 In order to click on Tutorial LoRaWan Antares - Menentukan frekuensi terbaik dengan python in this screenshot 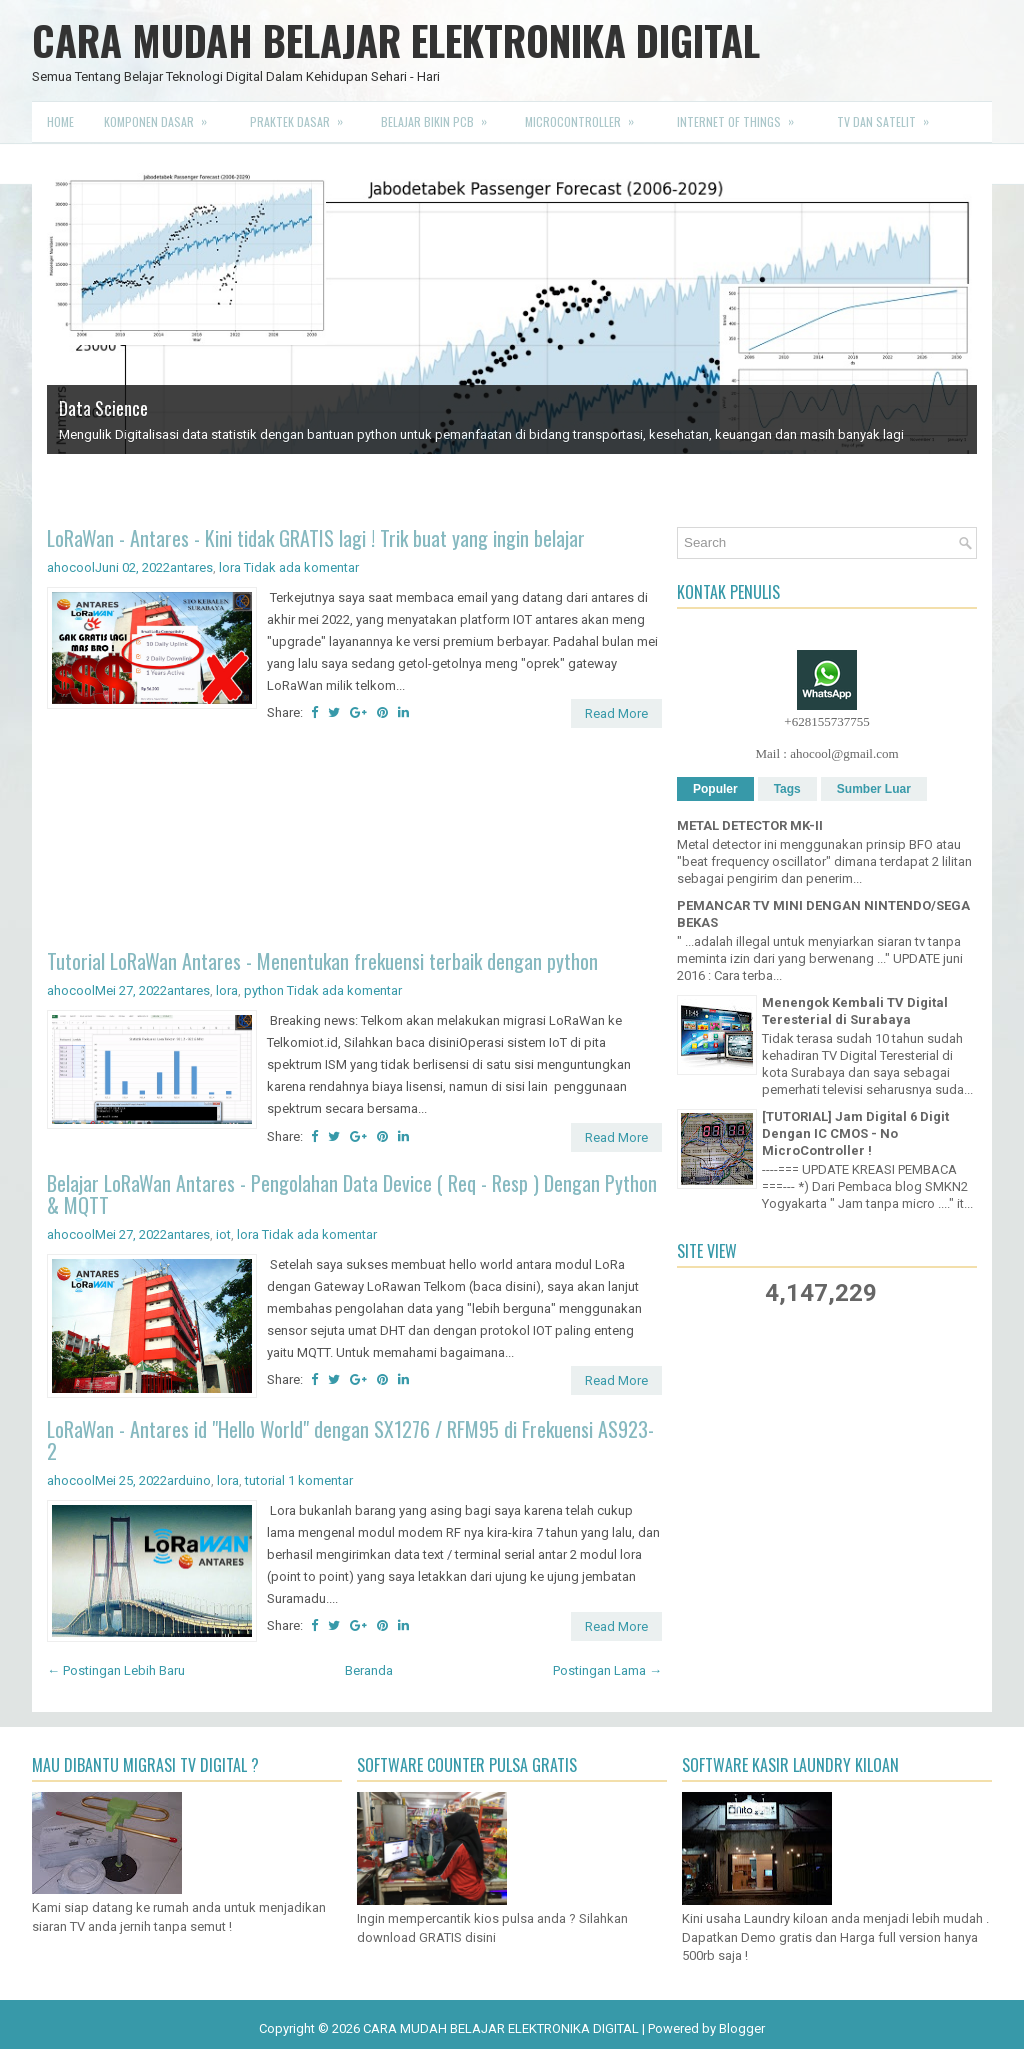, I will do `click(322, 961)`.